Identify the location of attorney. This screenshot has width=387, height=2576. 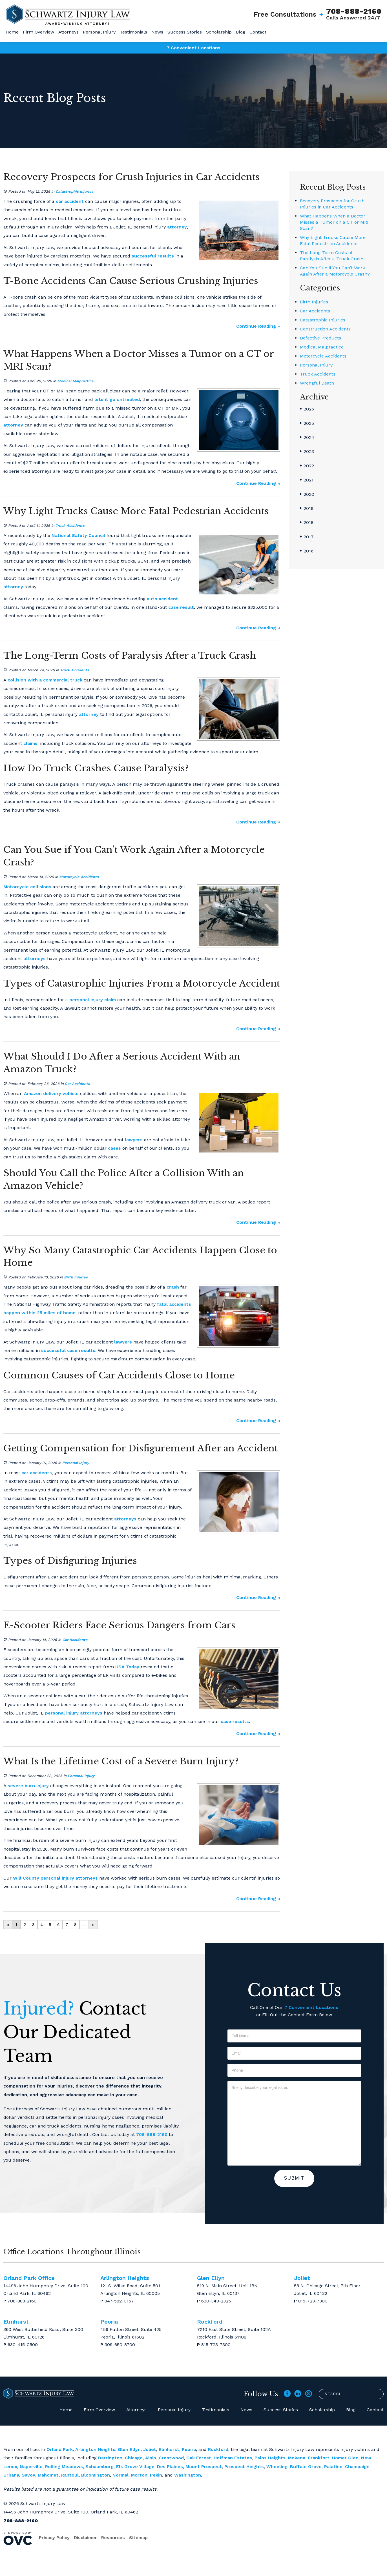
(177, 227).